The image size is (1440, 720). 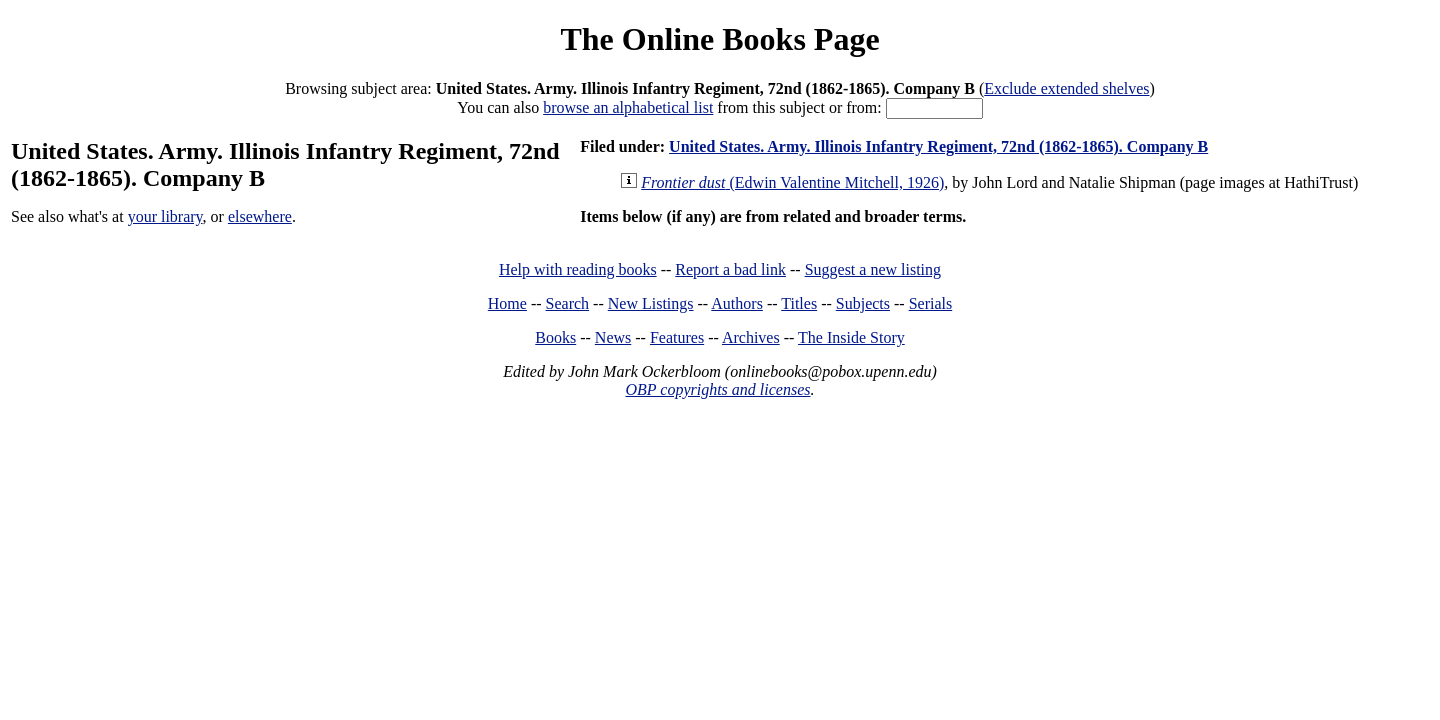 I want to click on Authors, so click(x=737, y=303).